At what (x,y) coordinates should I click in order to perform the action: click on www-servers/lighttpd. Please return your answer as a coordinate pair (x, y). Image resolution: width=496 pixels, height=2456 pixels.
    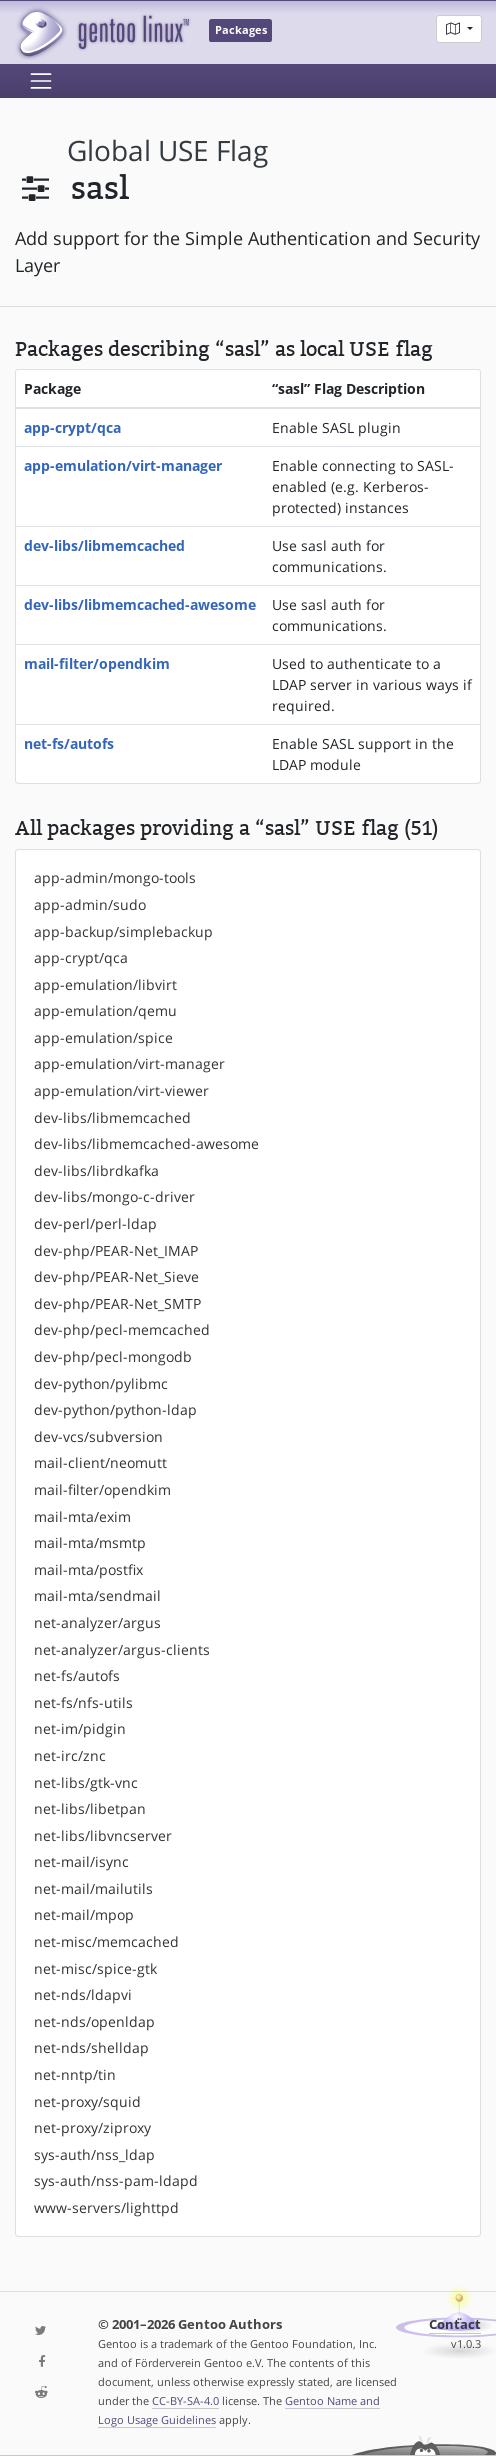
    Looking at the image, I should click on (106, 2207).